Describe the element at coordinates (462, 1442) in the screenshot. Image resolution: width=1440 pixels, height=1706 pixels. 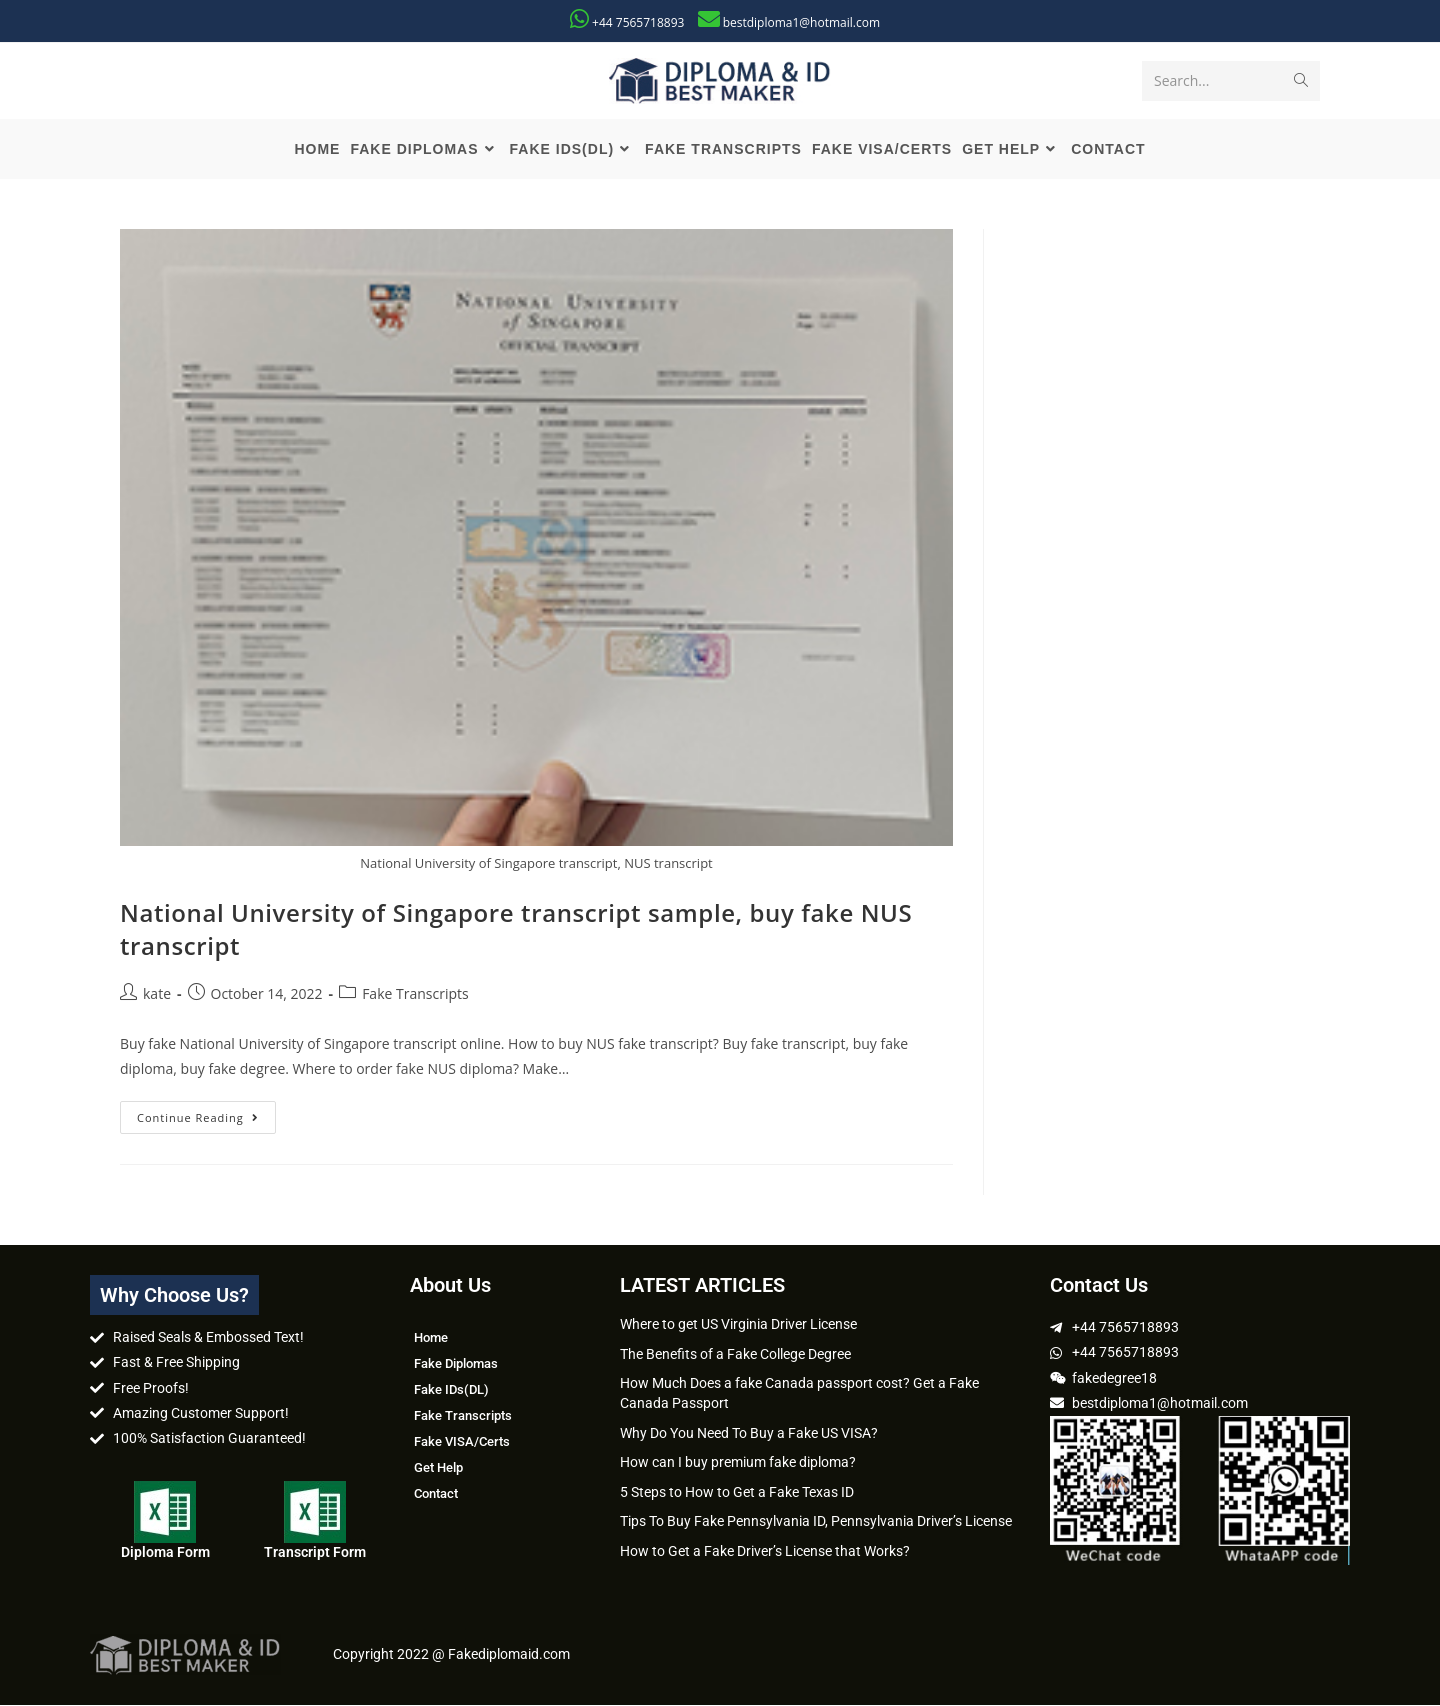
I see `Fake VISA/Certs` at that location.